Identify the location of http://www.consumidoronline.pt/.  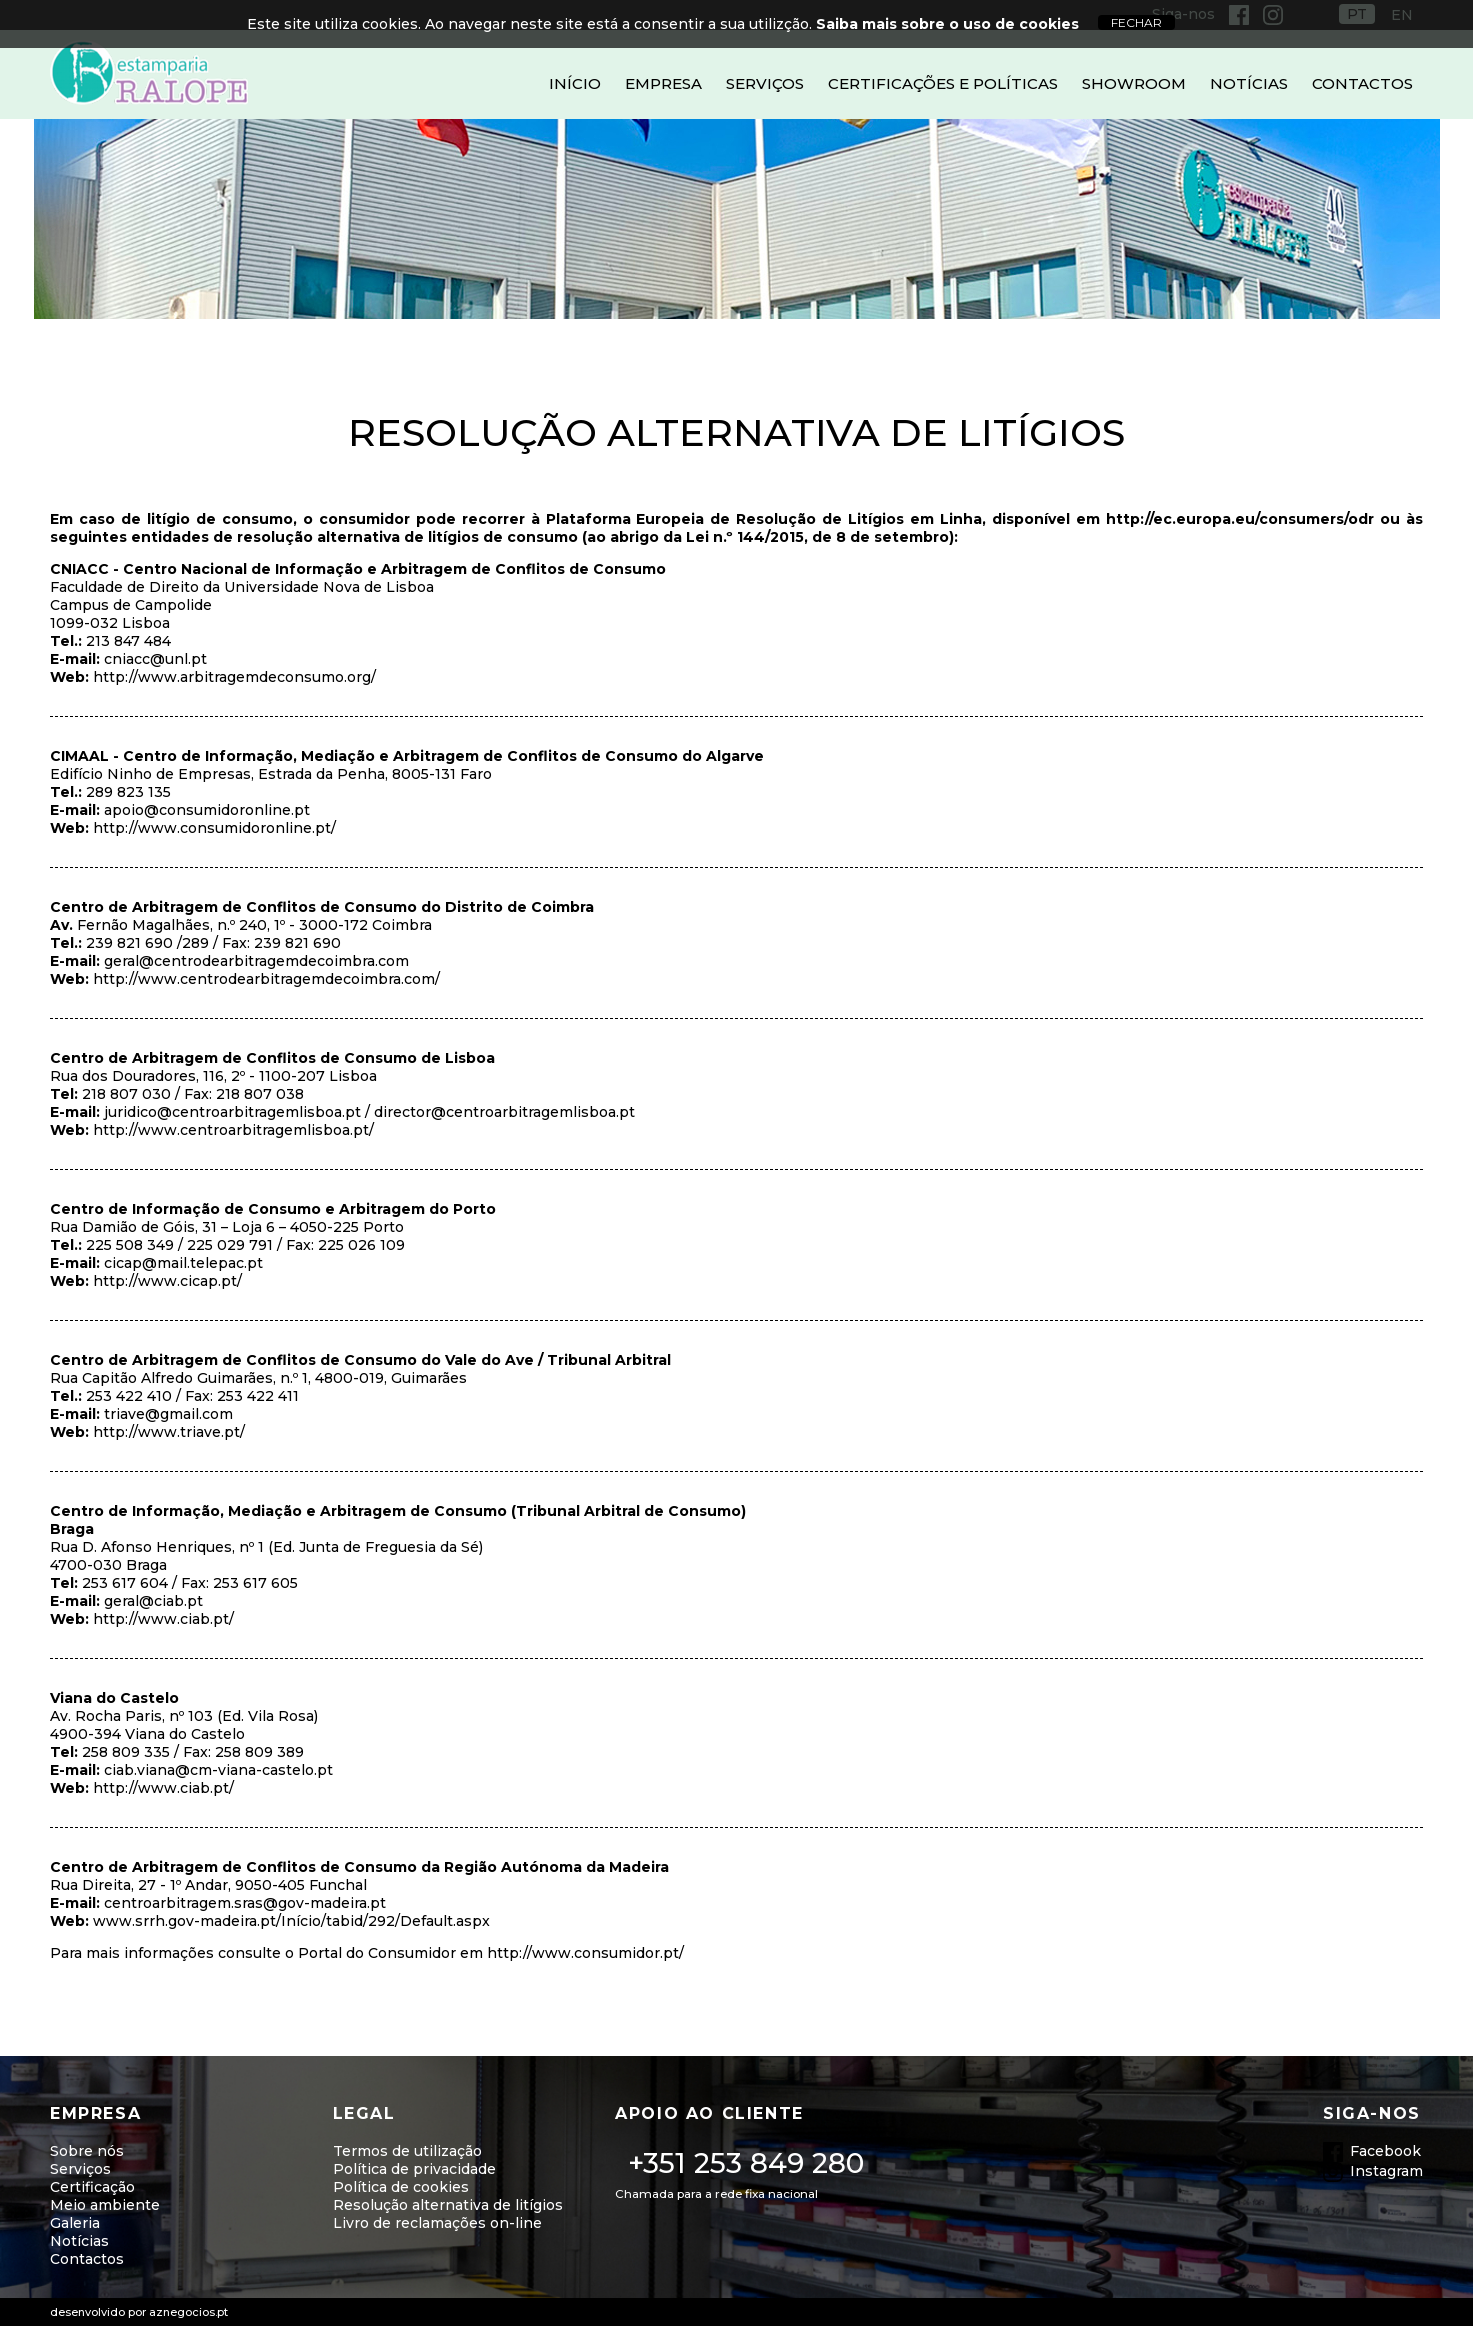
(214, 828).